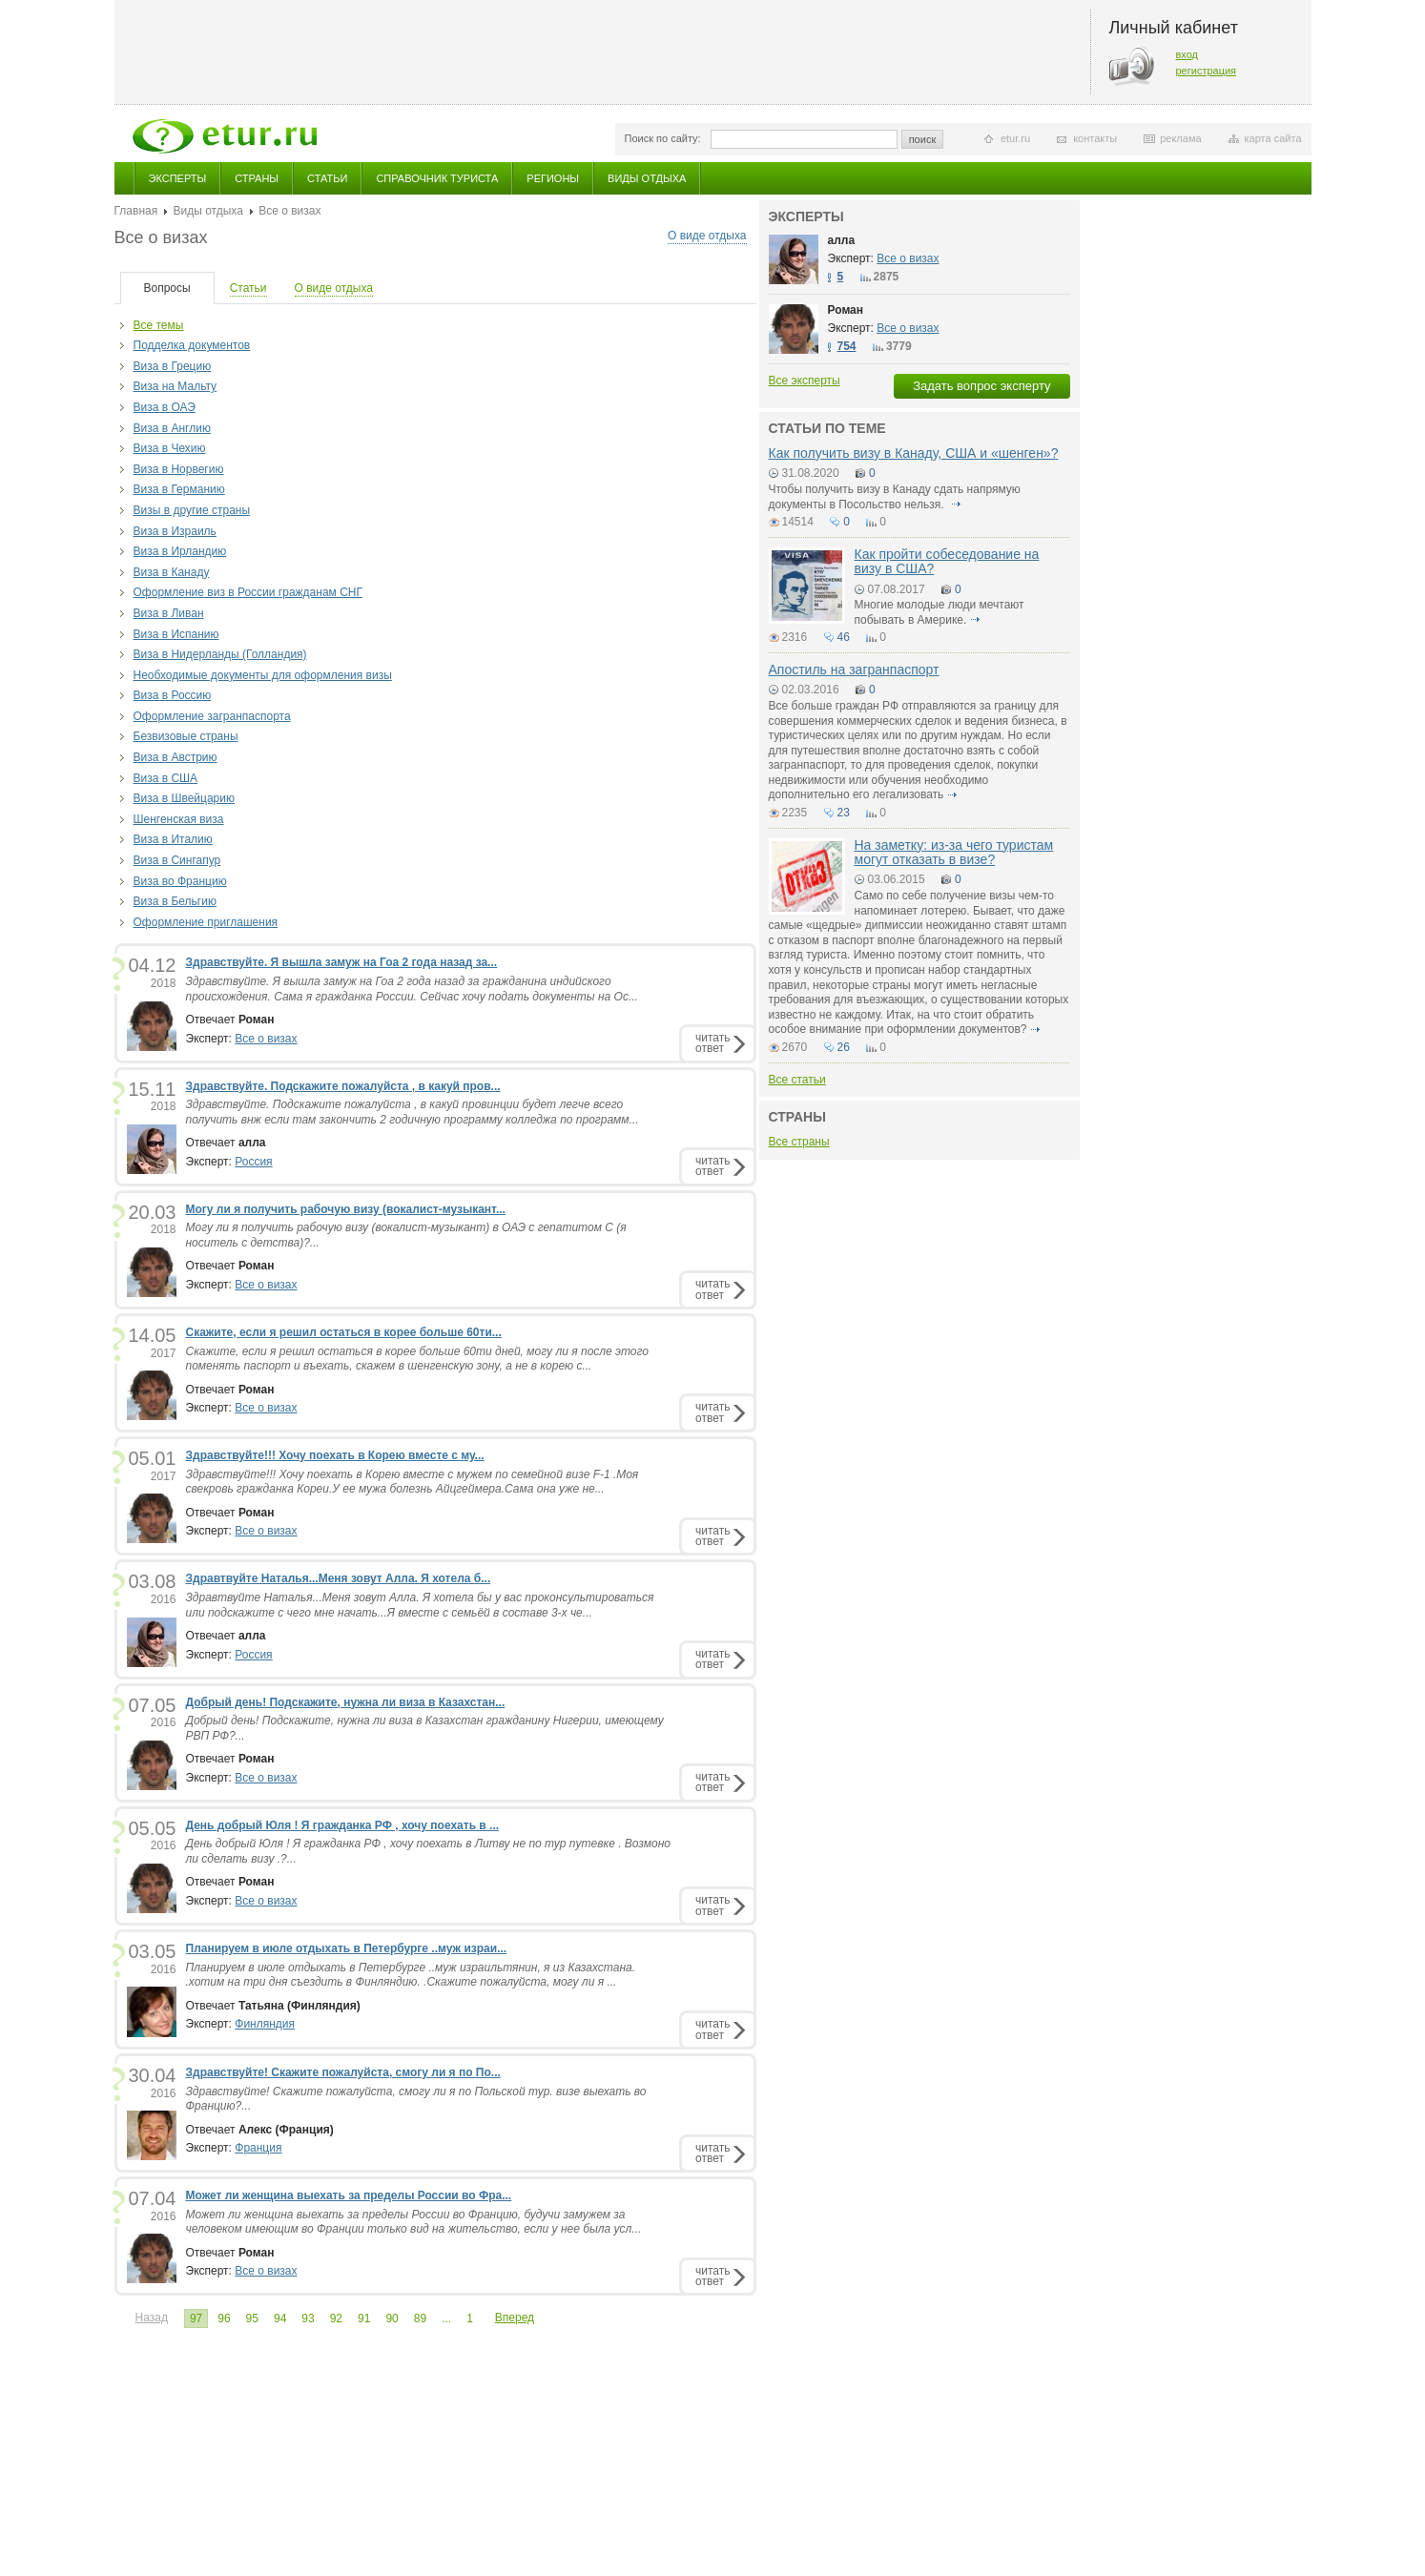  What do you see at coordinates (349, 2195) in the screenshot?
I see `Может ли женщина выехать за пределы России во Фра...` at bounding box center [349, 2195].